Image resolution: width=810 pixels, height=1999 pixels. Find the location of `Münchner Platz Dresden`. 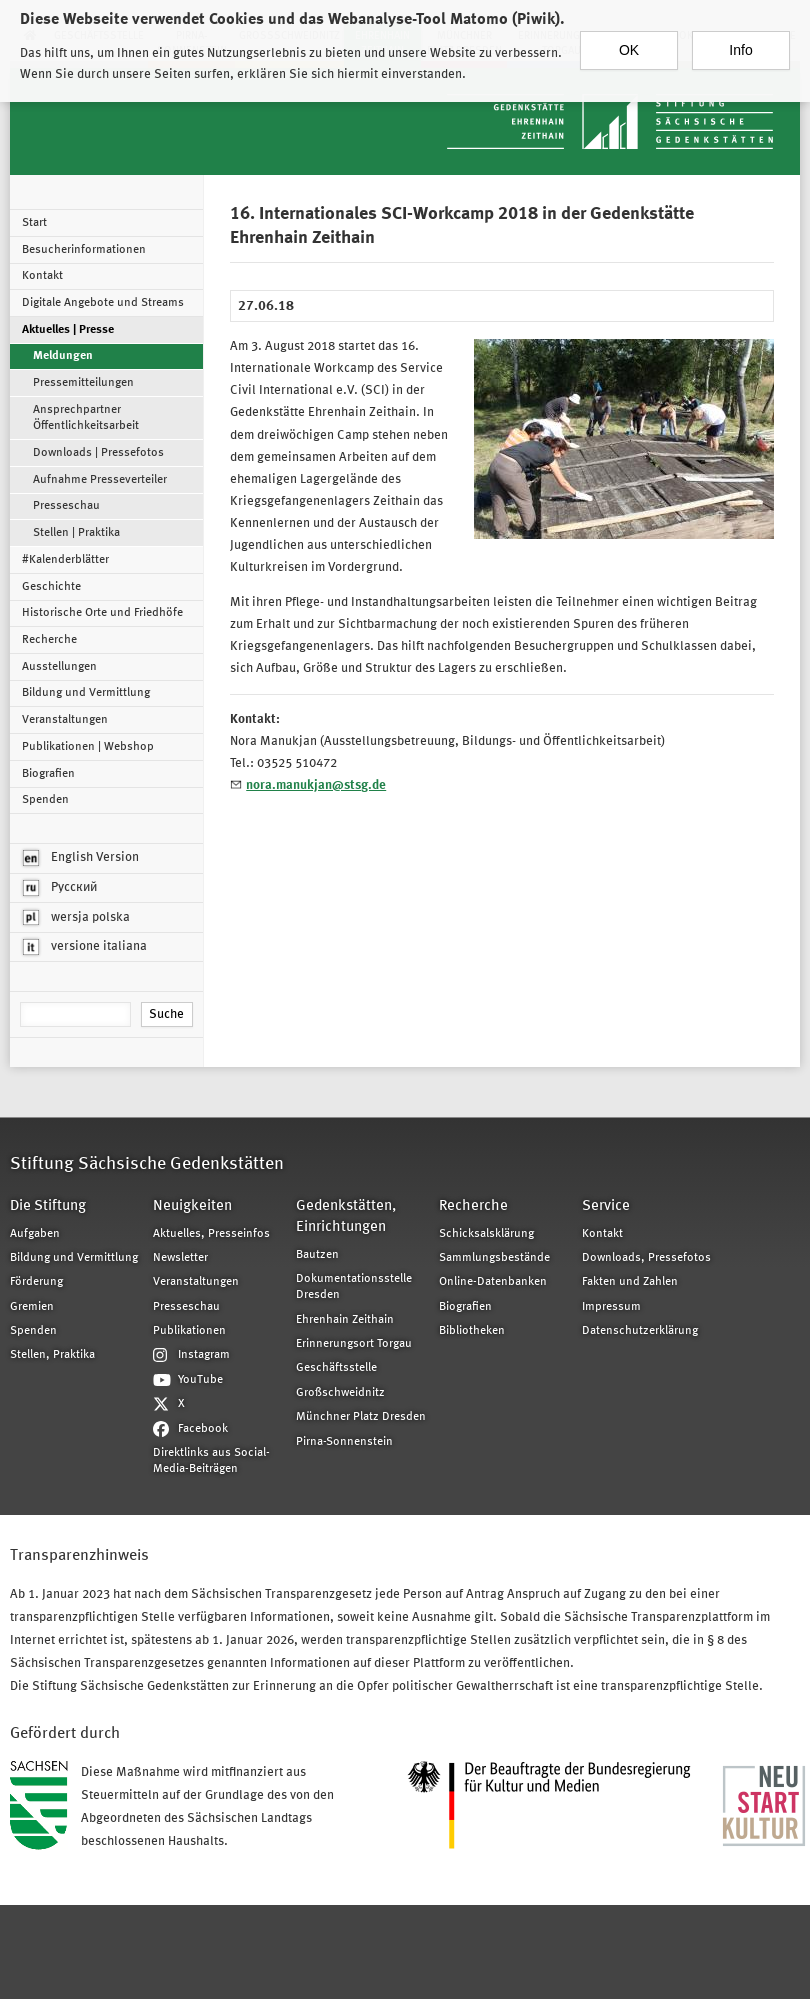

Münchner Platz Dresden is located at coordinates (361, 1417).